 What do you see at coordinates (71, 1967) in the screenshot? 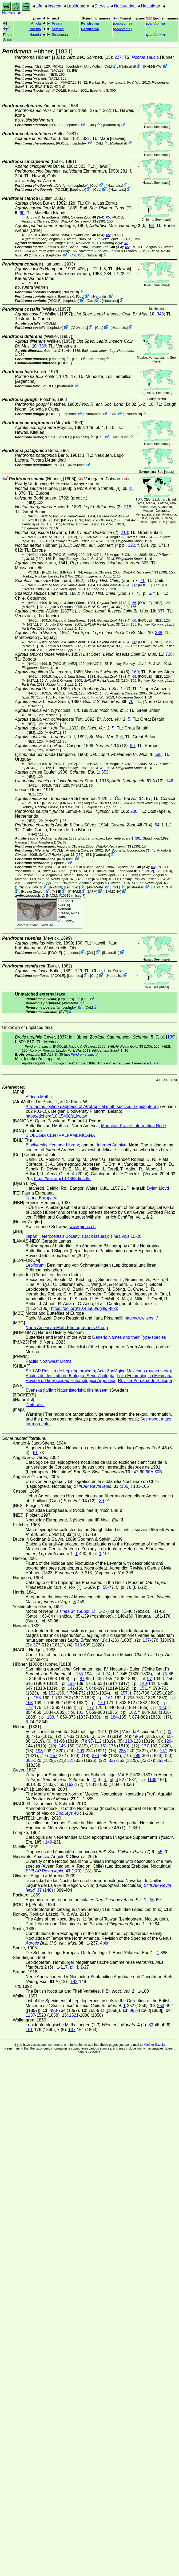
I see `pl` at bounding box center [71, 1967].